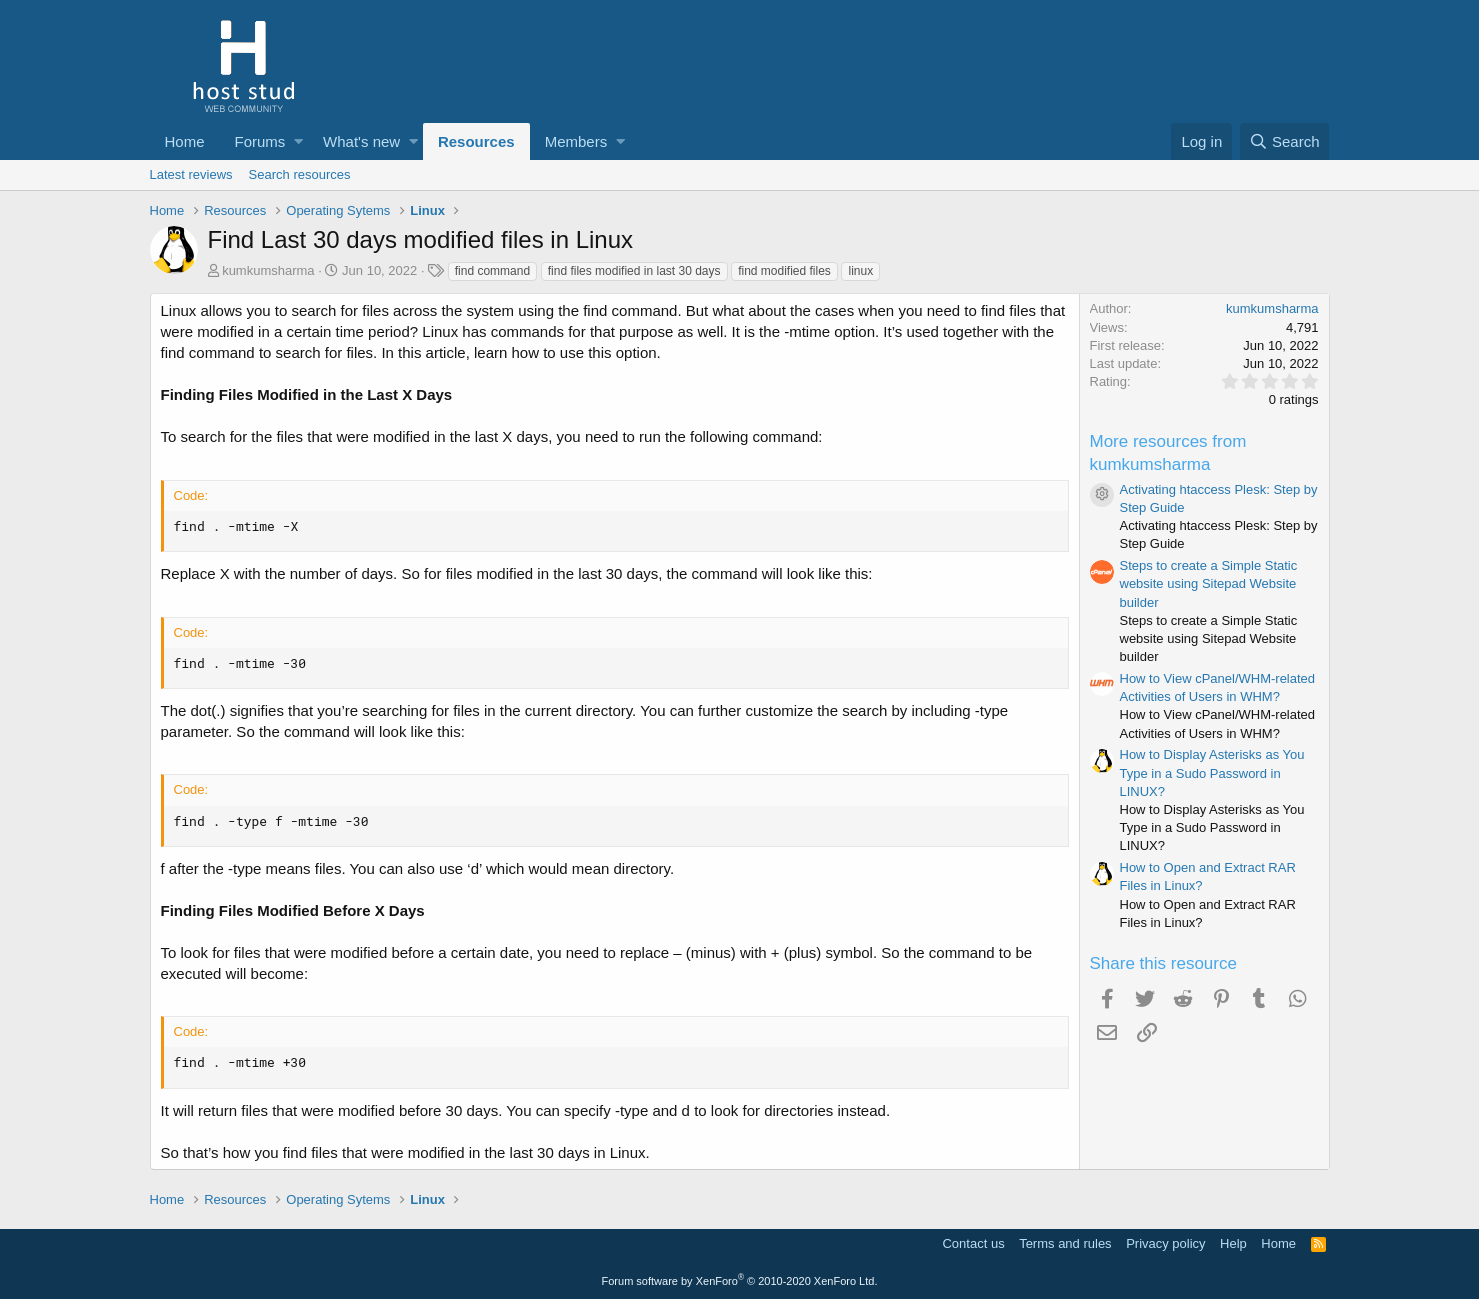 Image resolution: width=1479 pixels, height=1299 pixels. Describe the element at coordinates (1285, 141) in the screenshot. I see `[Search]` at that location.